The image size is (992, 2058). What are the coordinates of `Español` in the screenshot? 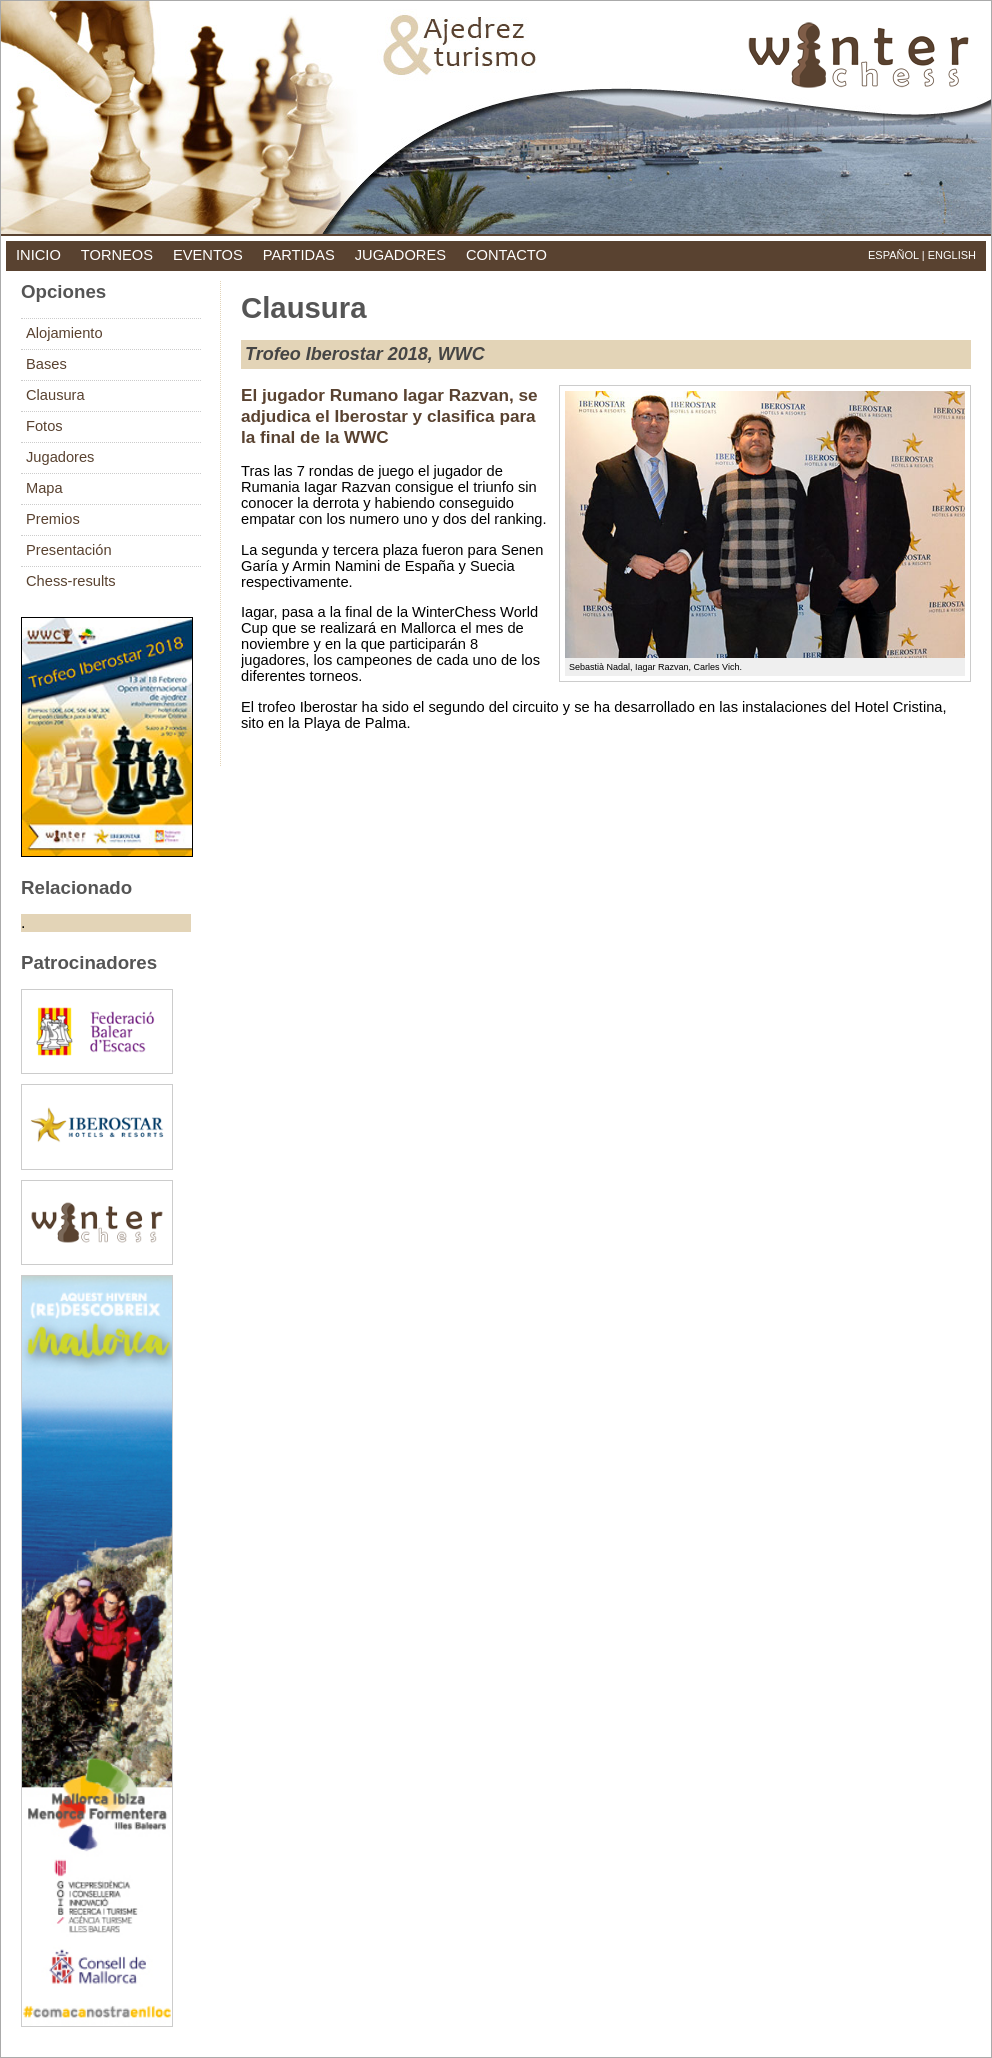 It's located at (893, 255).